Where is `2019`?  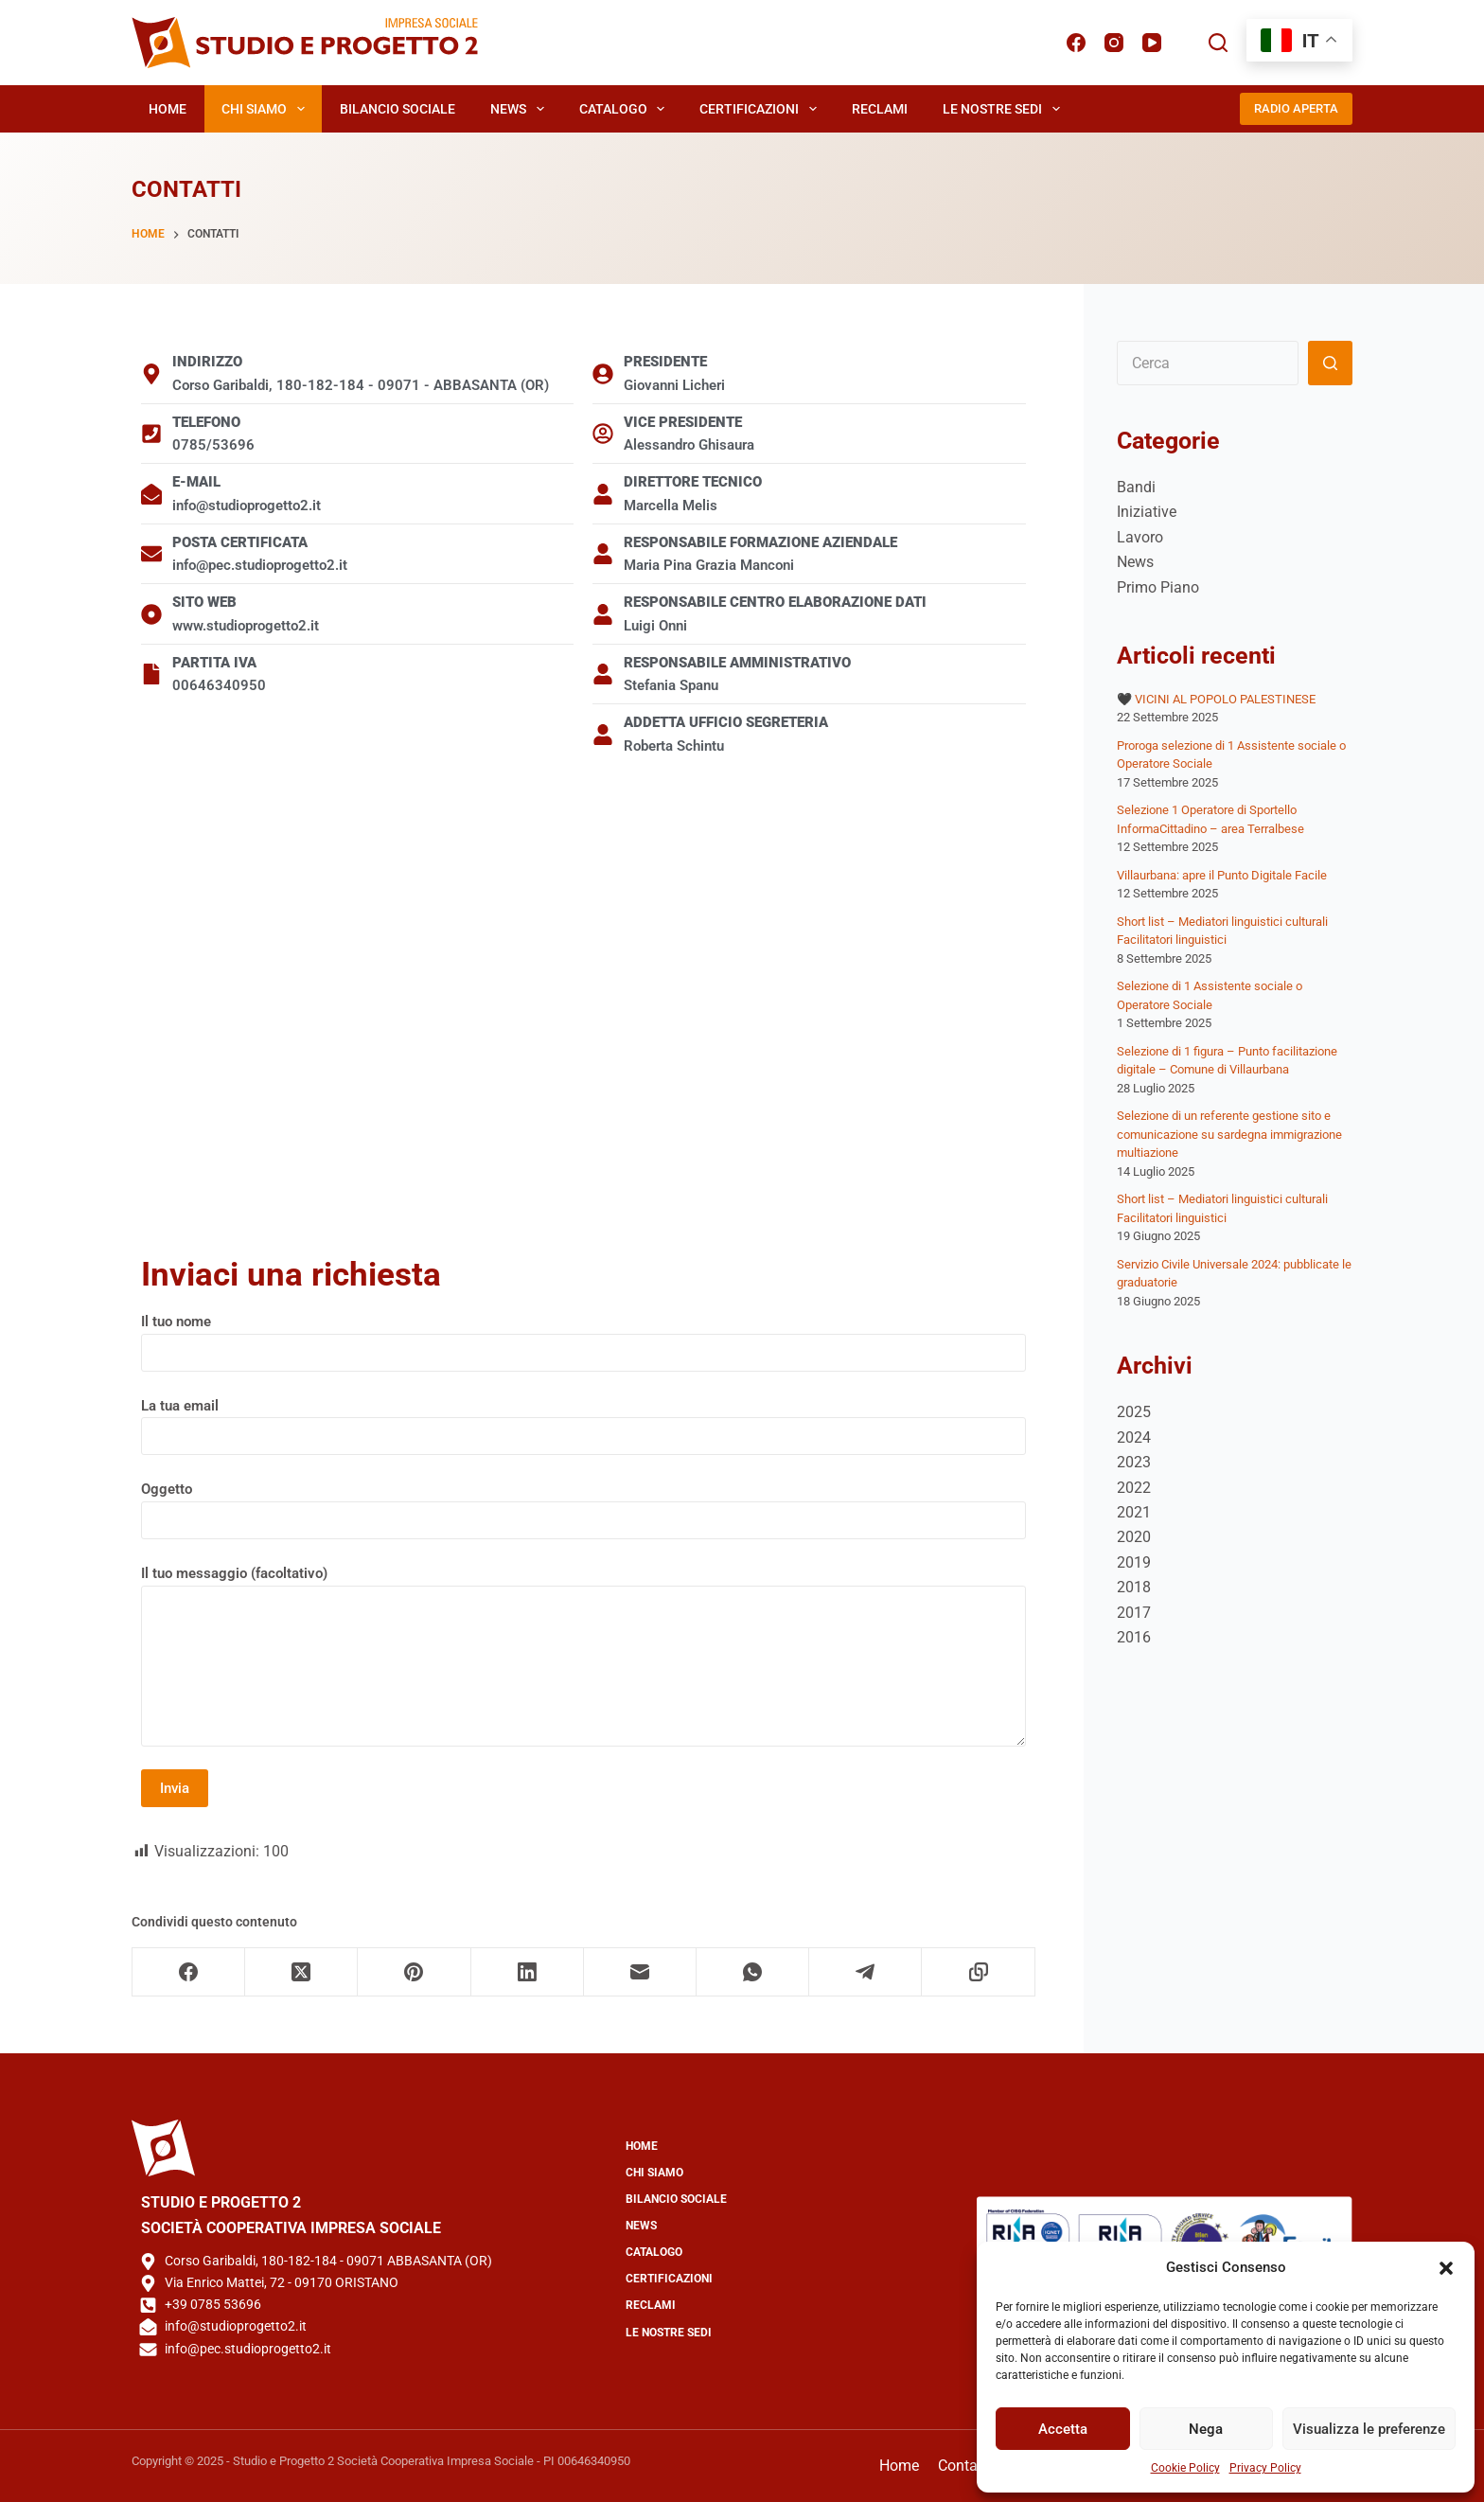 2019 is located at coordinates (1134, 1562).